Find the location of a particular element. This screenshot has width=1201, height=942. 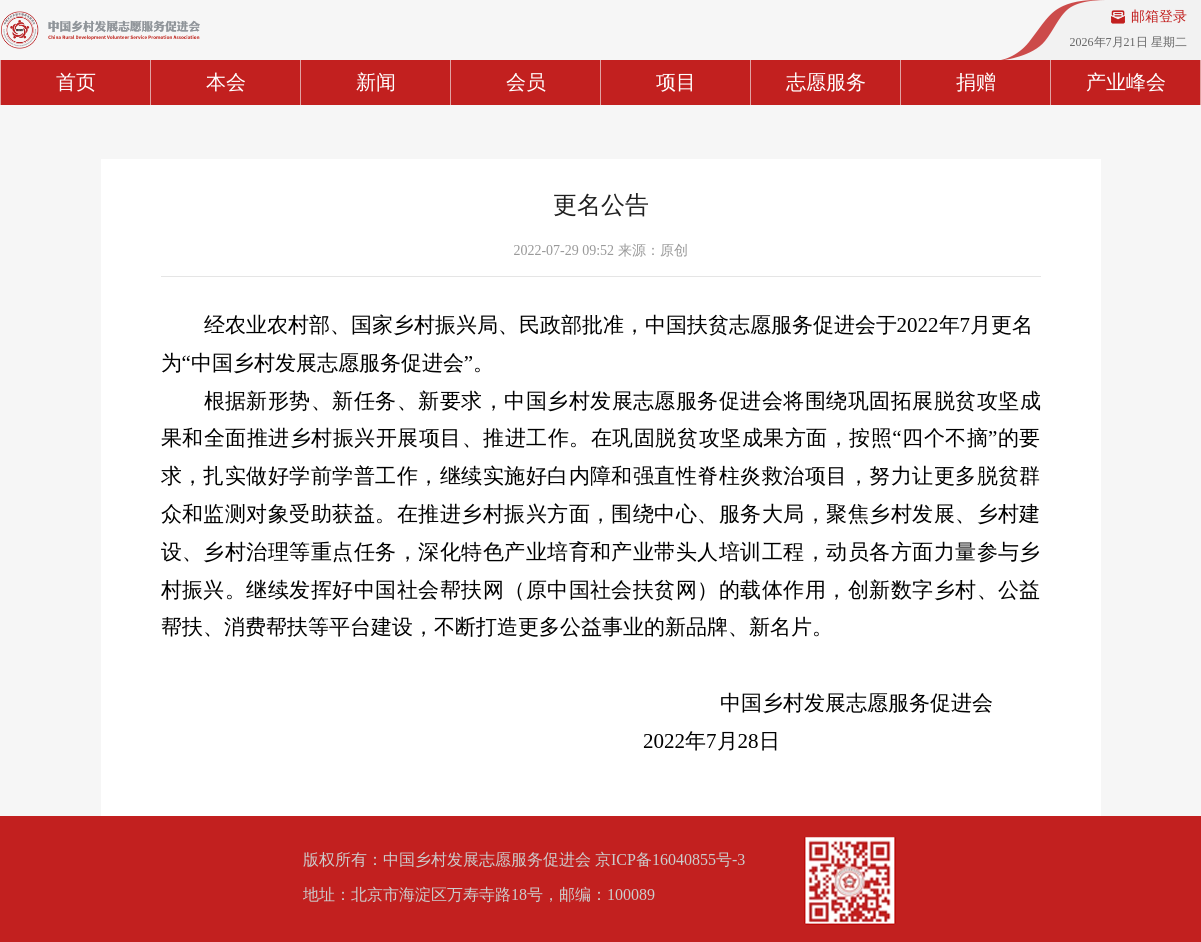

京ICP备16040855号-3 is located at coordinates (670, 859).